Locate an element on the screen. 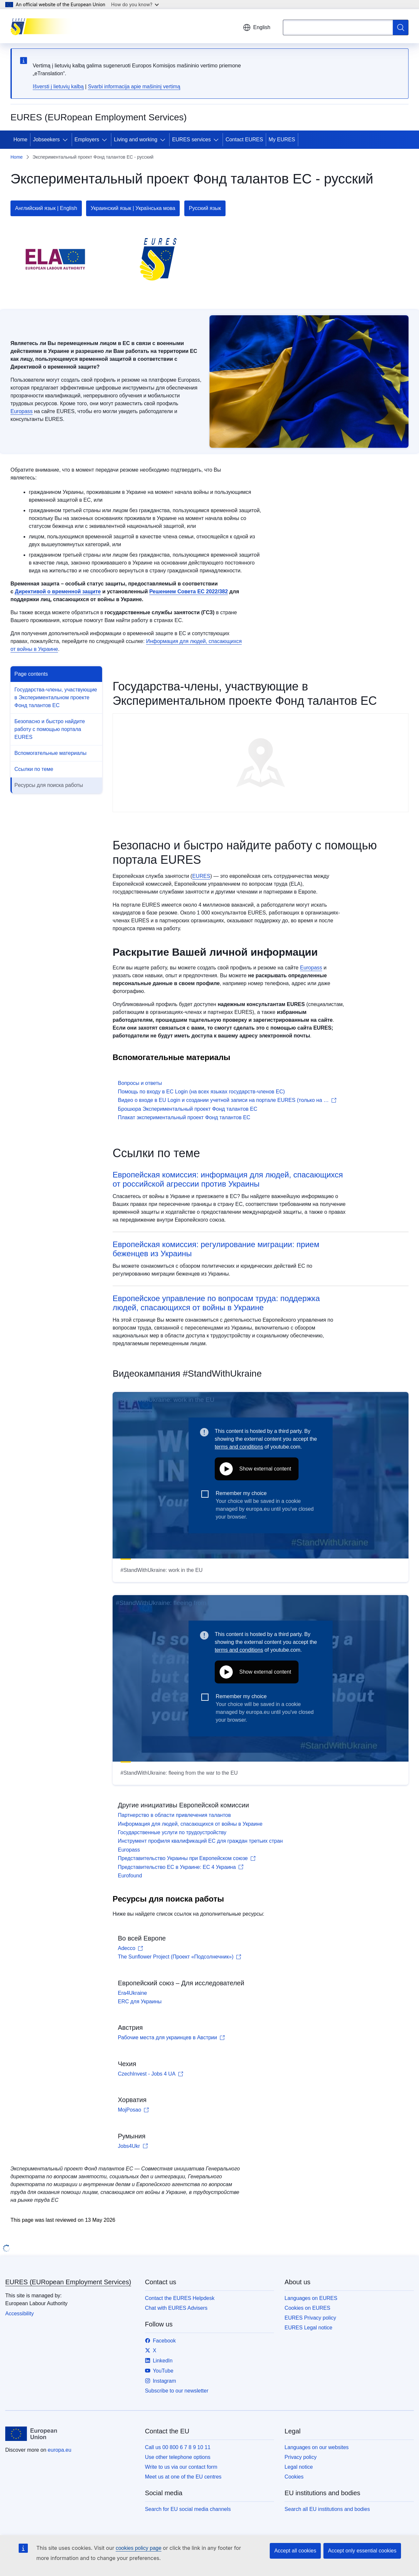 The width and height of the screenshot is (419, 2576). Европейская комиссия: информация для людей, спасающихся от российской агрессии против Украины is located at coordinates (228, 1179).